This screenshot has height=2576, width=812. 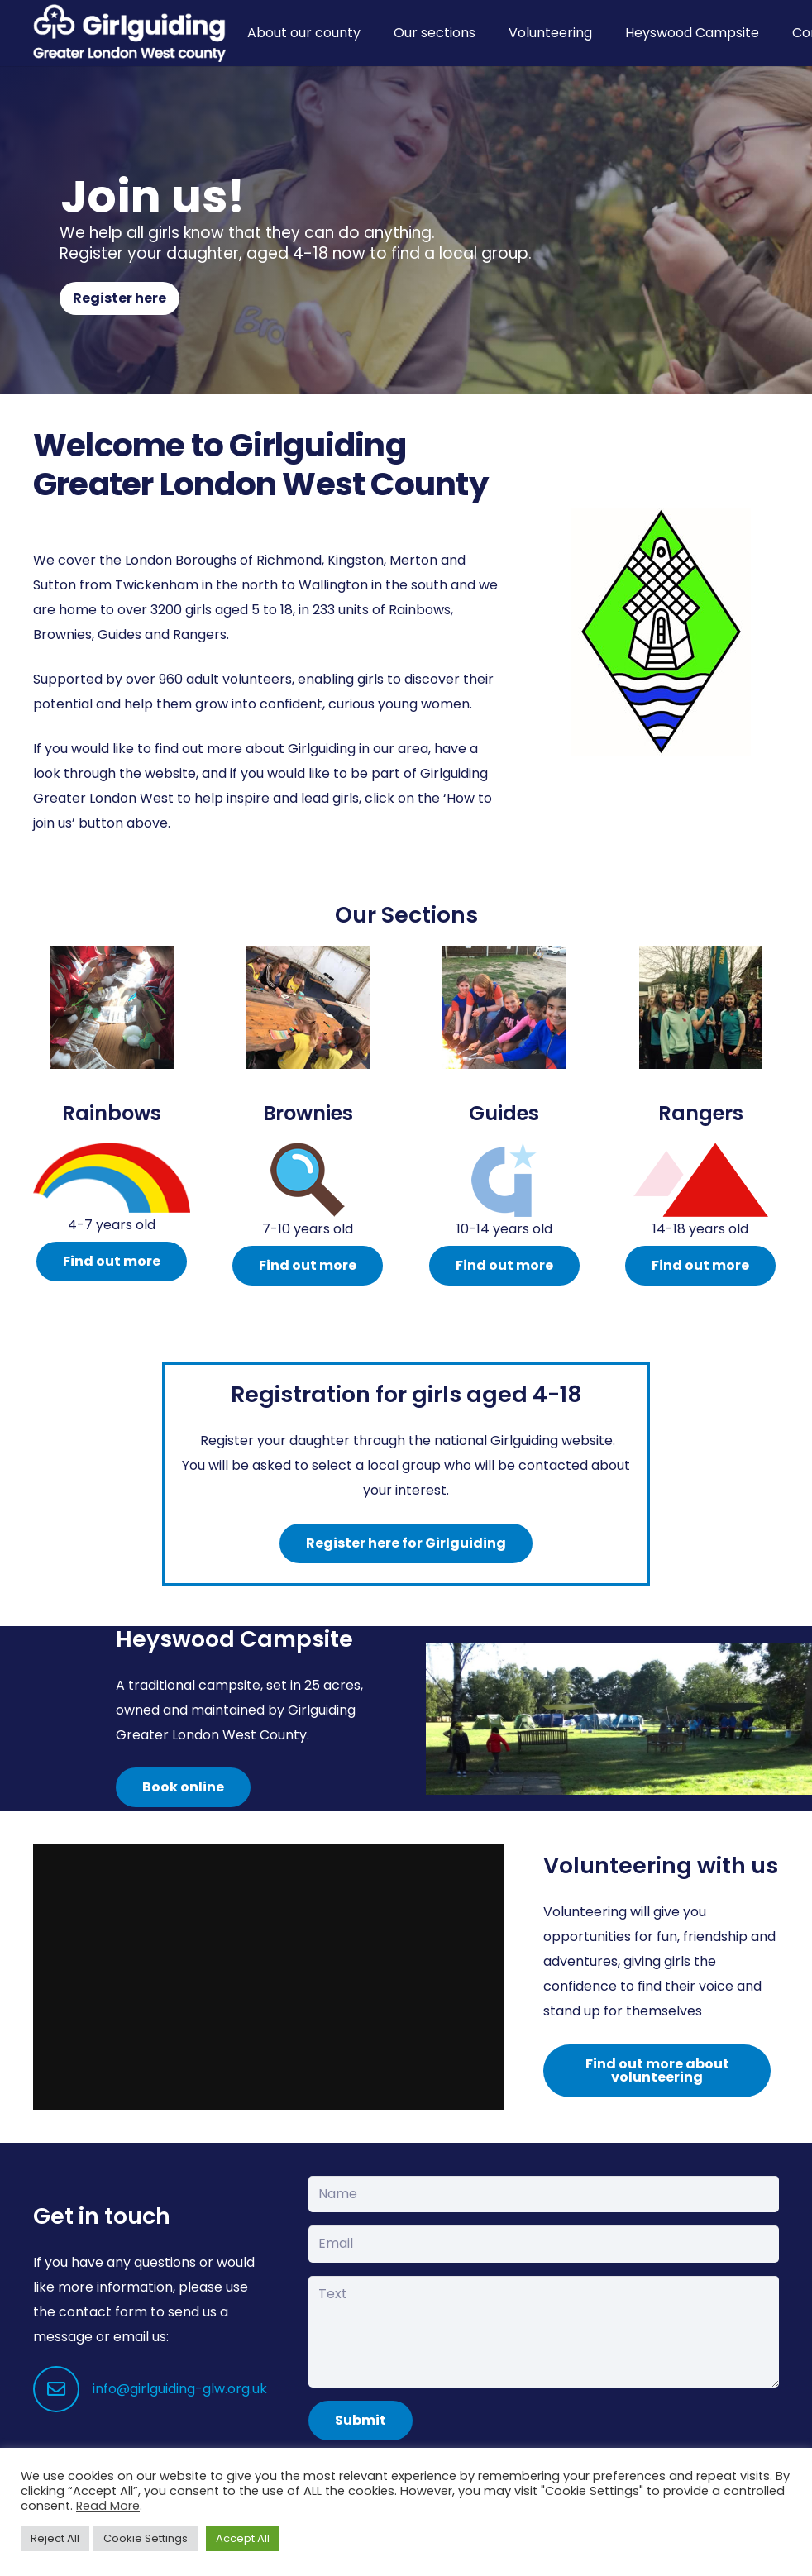 What do you see at coordinates (145, 2538) in the screenshot?
I see `Cookie Settings [button]` at bounding box center [145, 2538].